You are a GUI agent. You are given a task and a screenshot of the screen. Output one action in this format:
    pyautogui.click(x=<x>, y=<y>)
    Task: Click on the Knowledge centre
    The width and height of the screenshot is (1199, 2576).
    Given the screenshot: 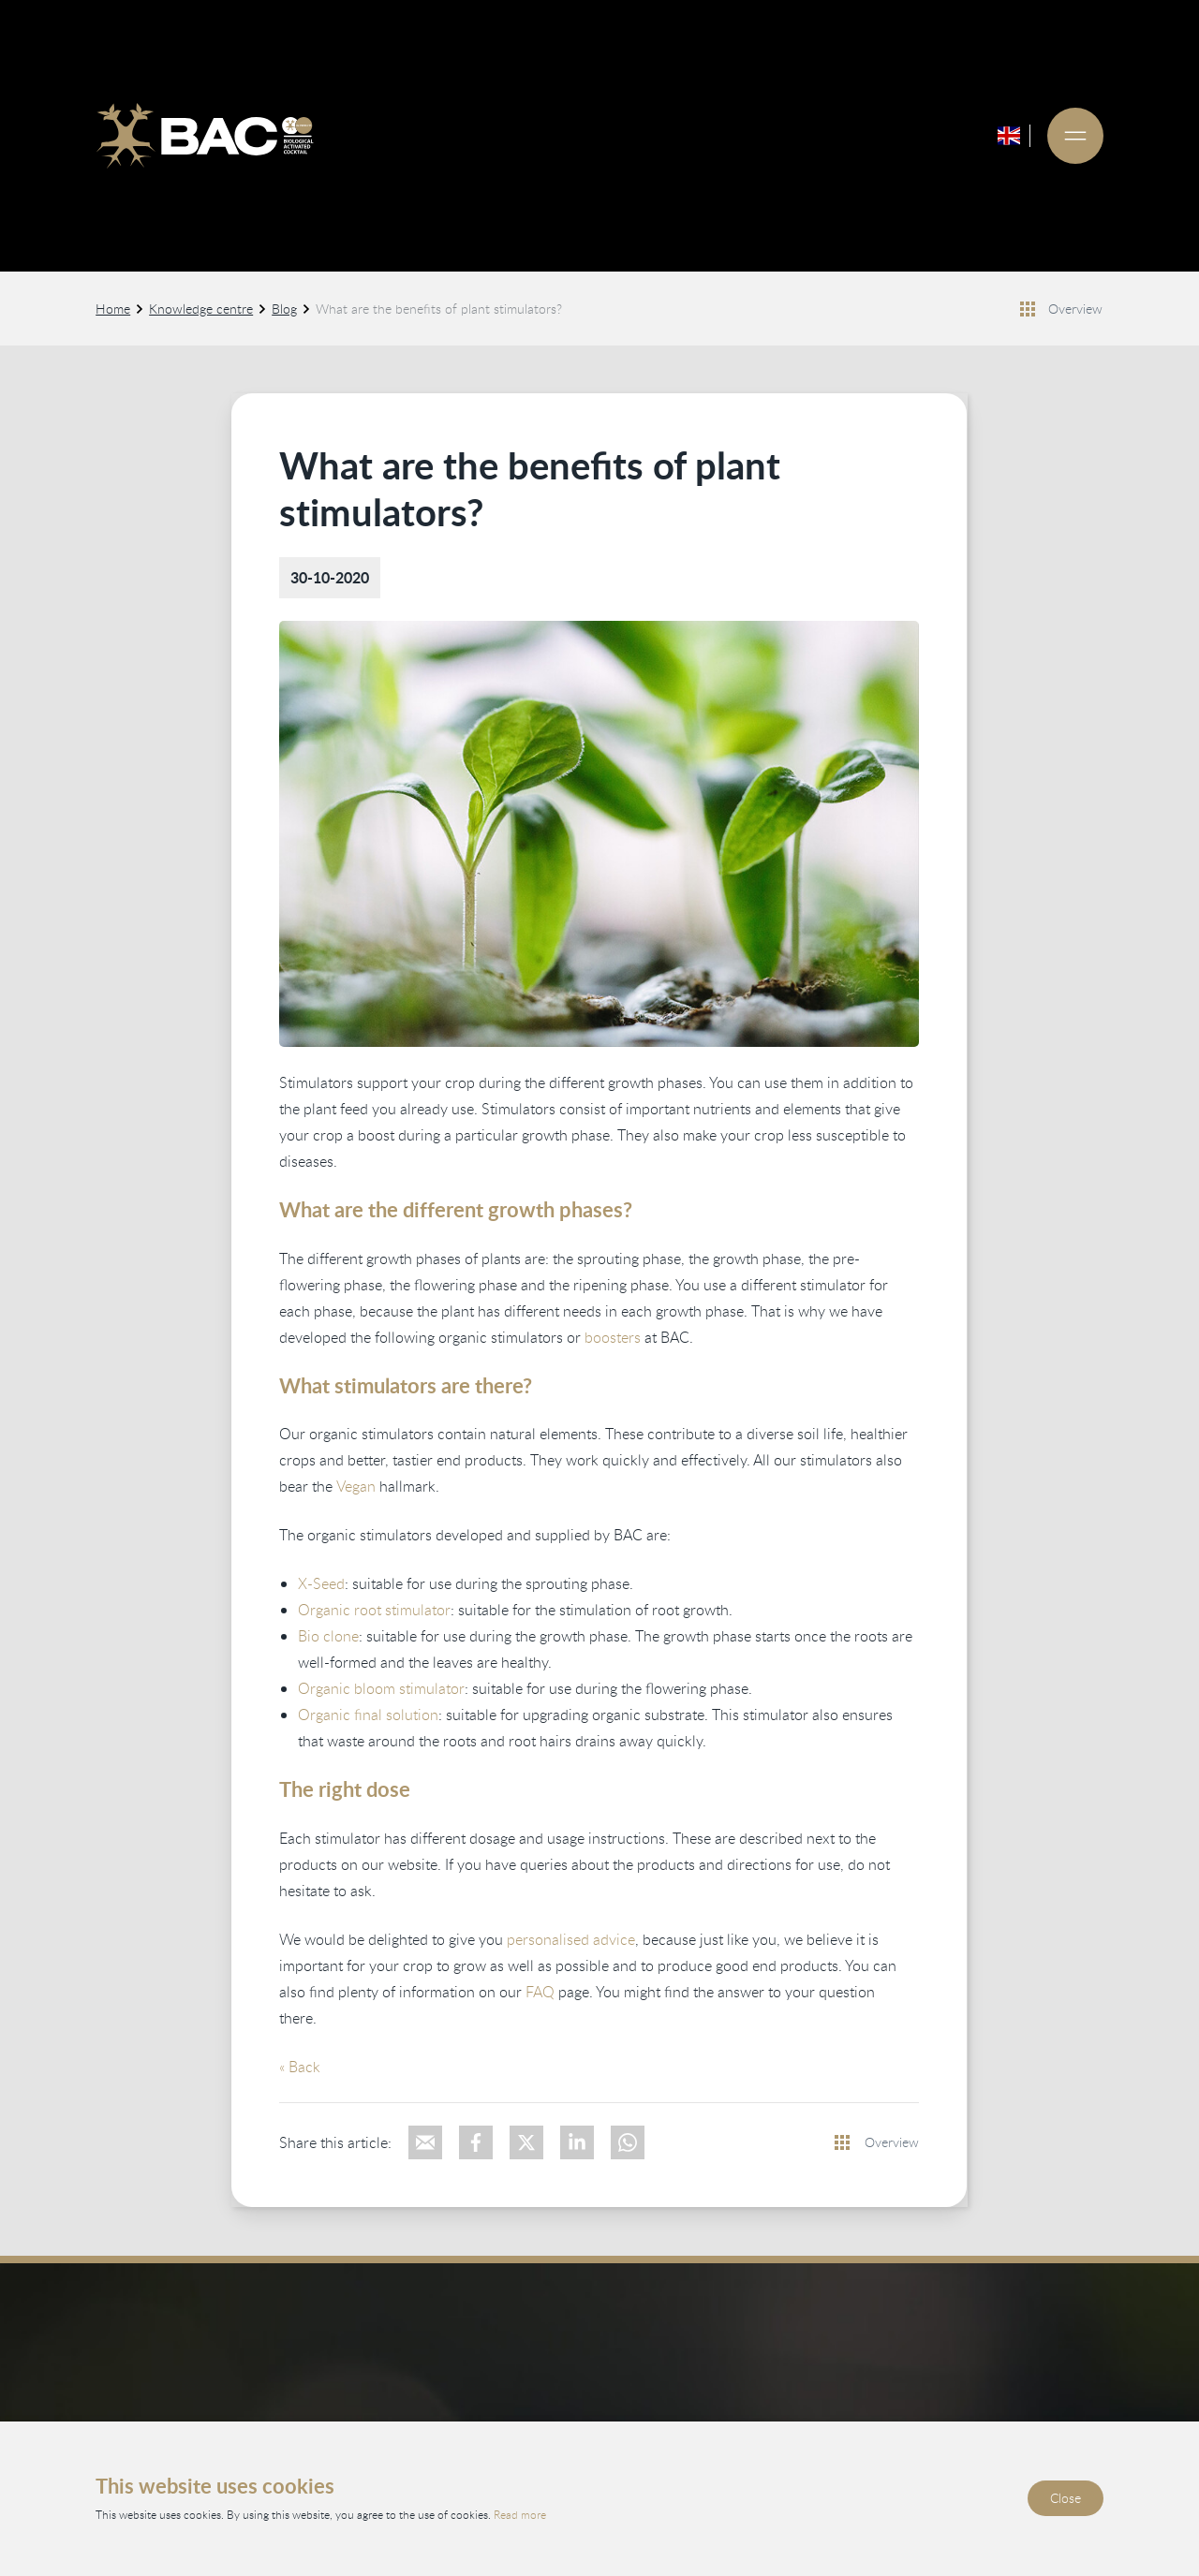 What is the action you would take?
    pyautogui.click(x=201, y=308)
    